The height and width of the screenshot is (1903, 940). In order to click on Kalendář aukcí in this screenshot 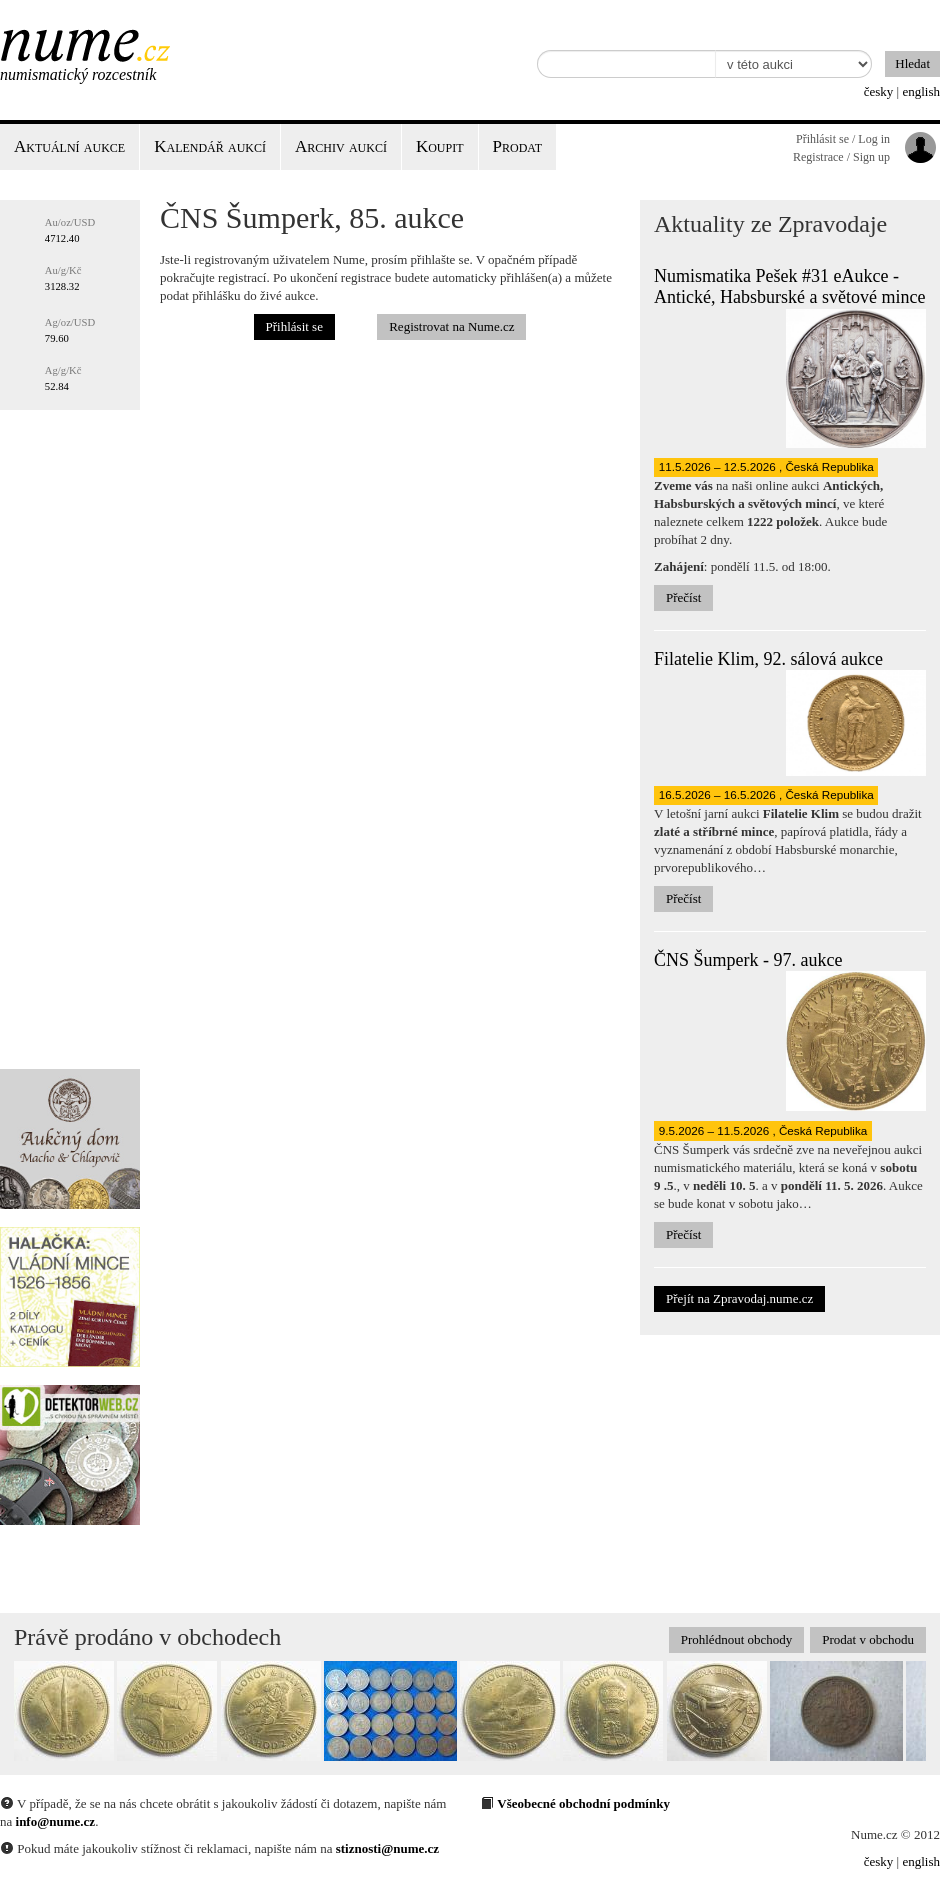, I will do `click(210, 146)`.